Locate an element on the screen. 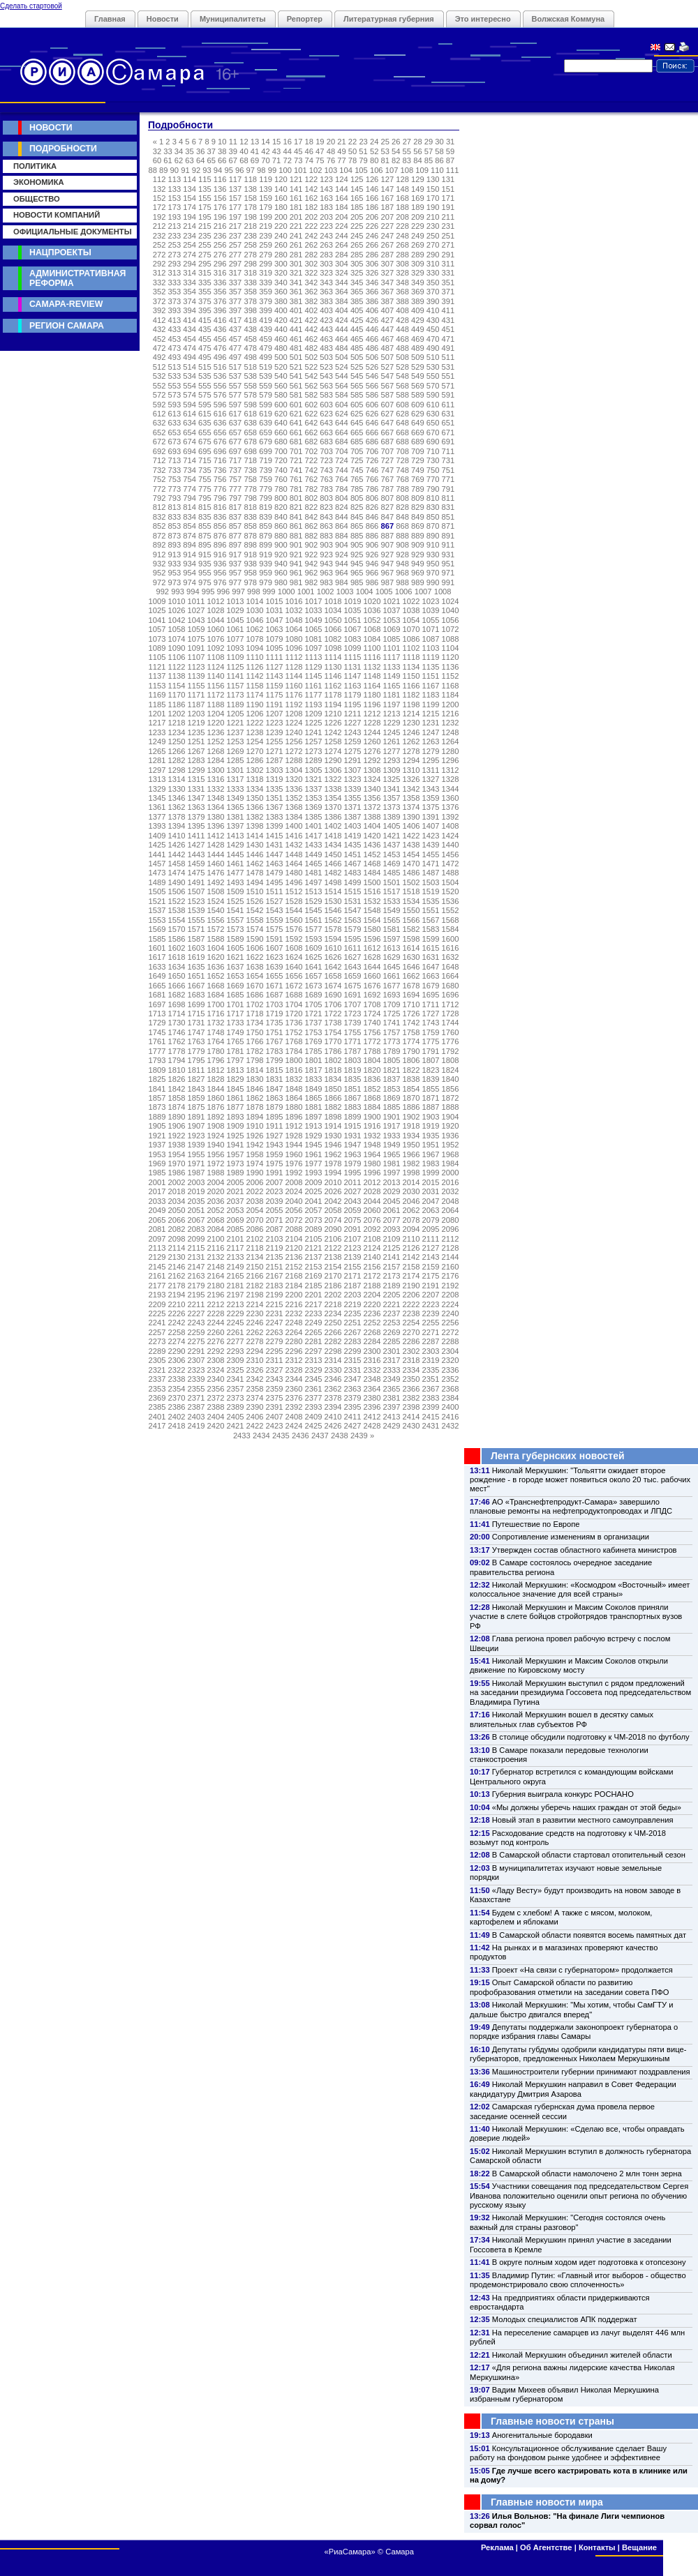 This screenshot has width=698, height=2576. 1322 is located at coordinates (333, 779).